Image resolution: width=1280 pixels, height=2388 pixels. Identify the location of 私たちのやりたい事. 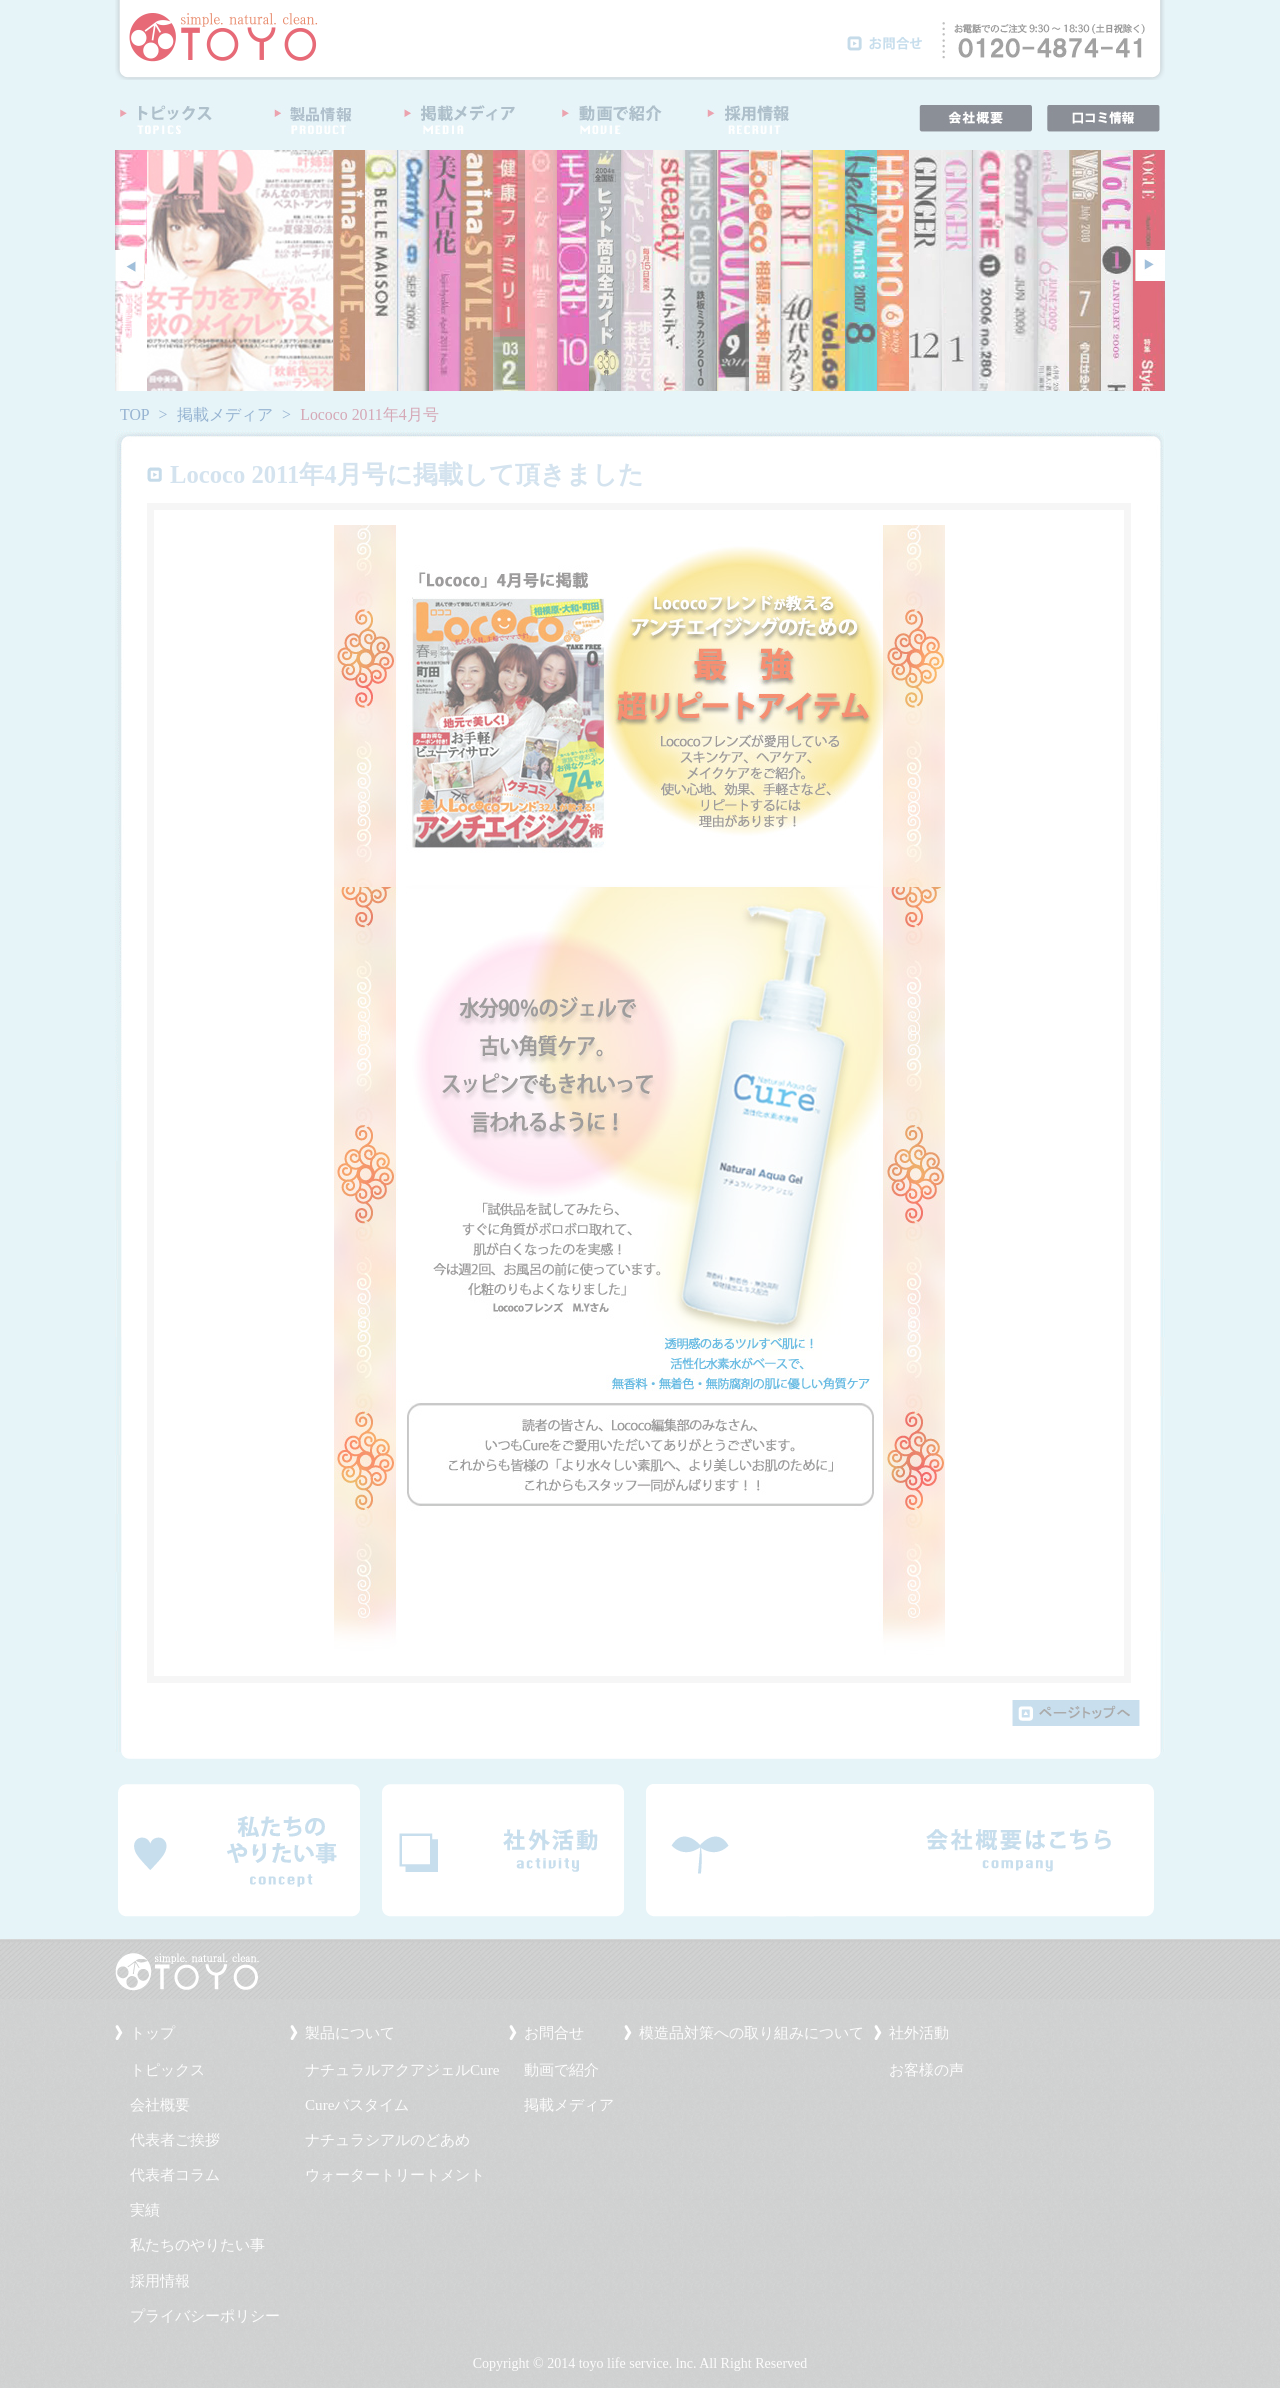
(197, 2245).